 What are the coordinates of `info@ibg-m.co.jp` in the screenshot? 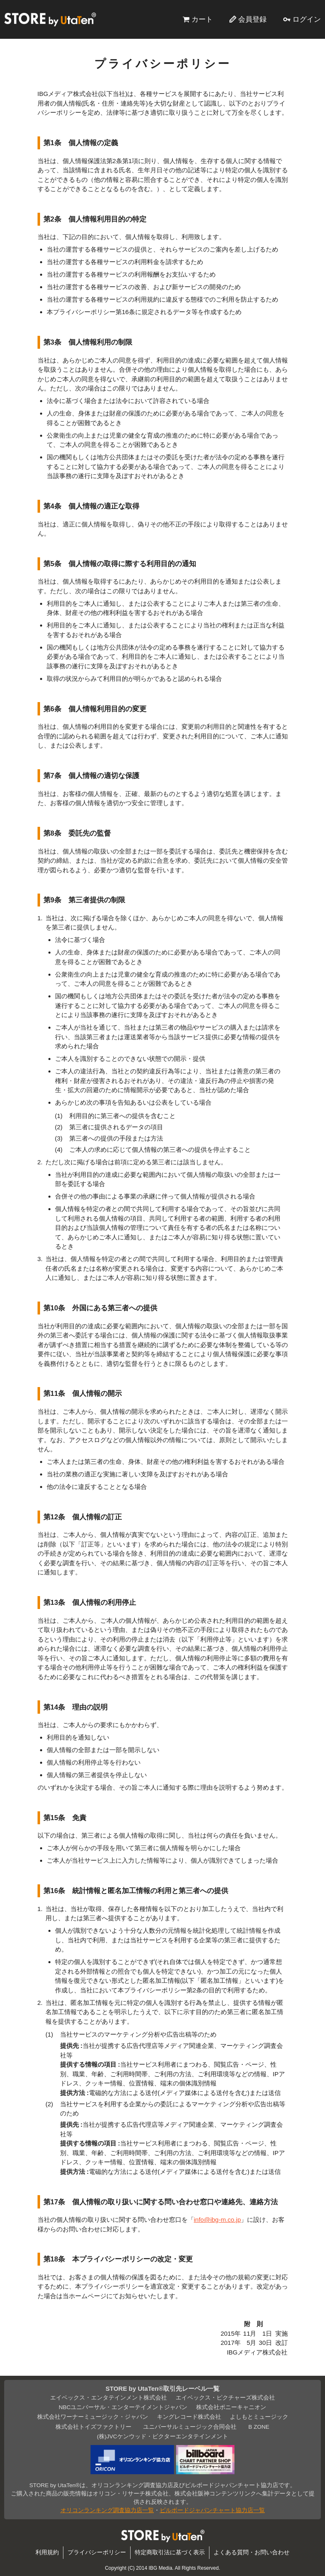 It's located at (217, 2219).